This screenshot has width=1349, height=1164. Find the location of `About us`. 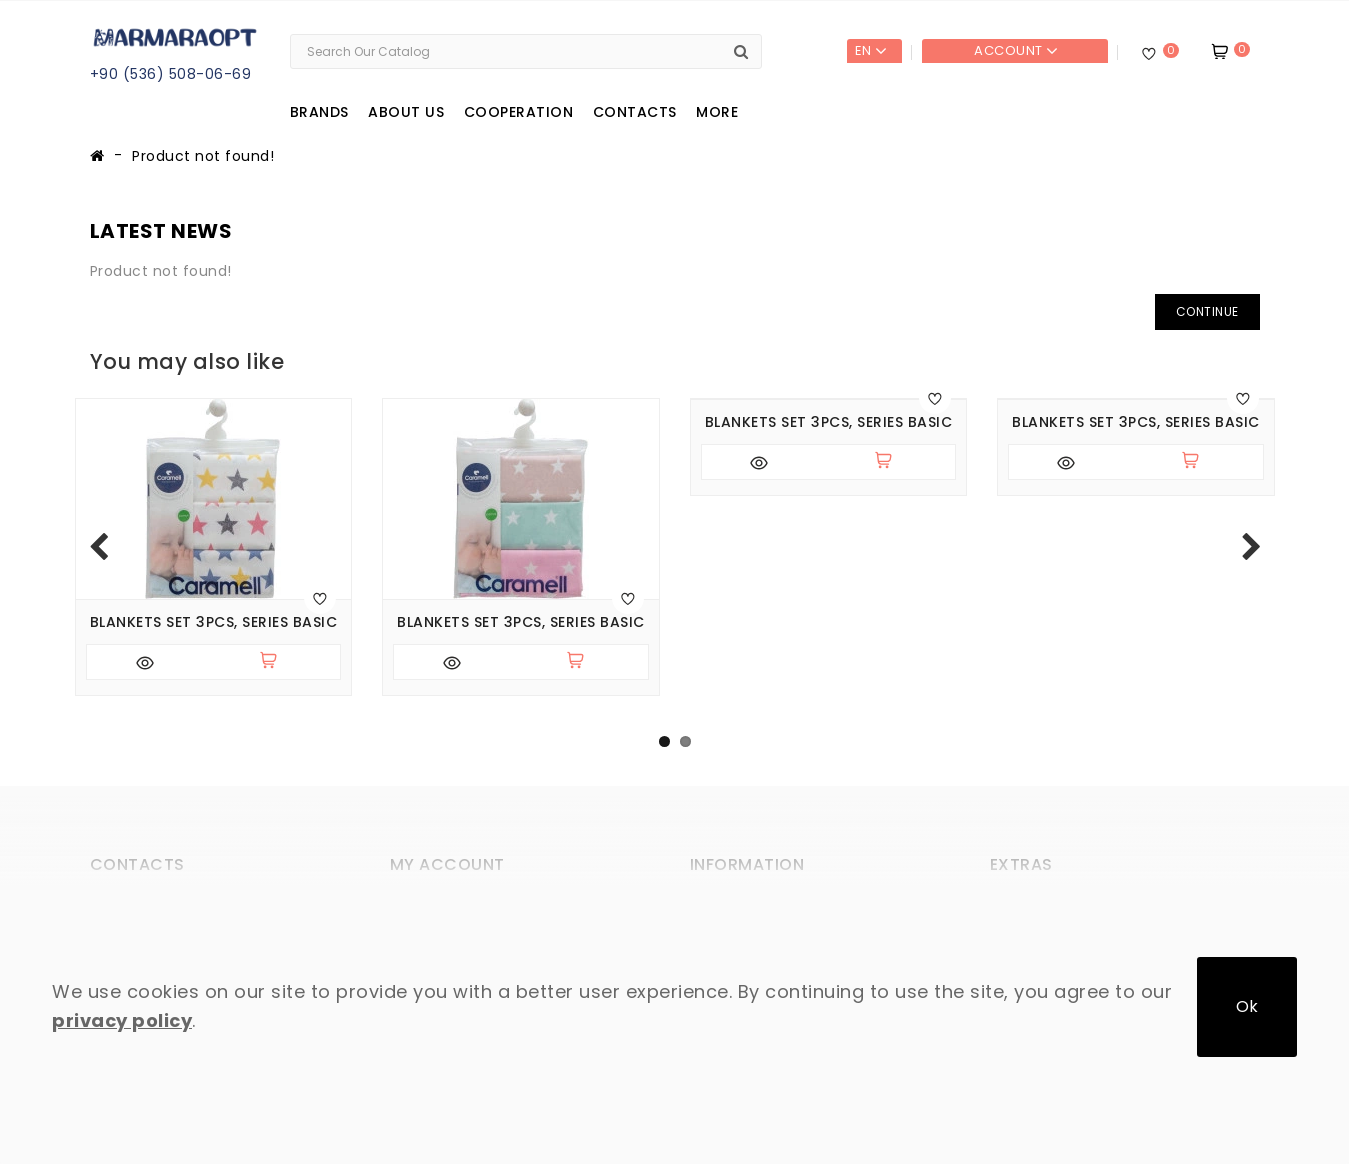

About us is located at coordinates (406, 112).